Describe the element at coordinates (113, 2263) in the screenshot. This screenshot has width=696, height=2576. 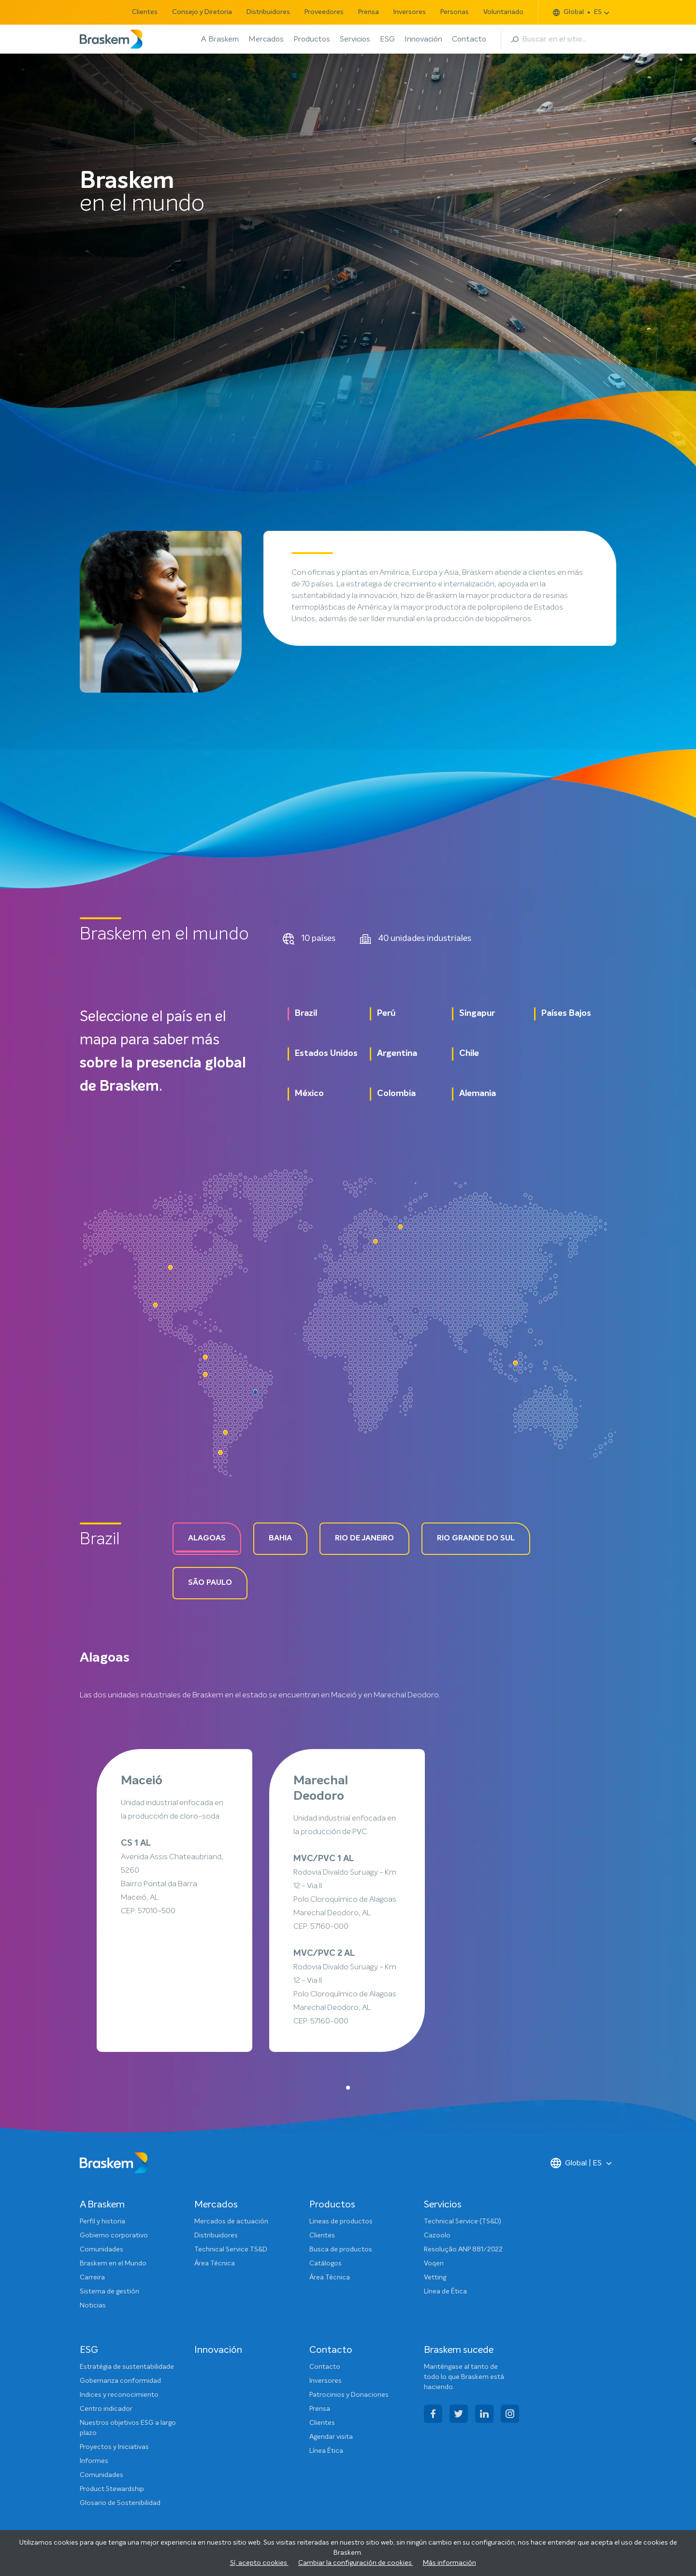
I see `Braskem en el Mundo` at that location.